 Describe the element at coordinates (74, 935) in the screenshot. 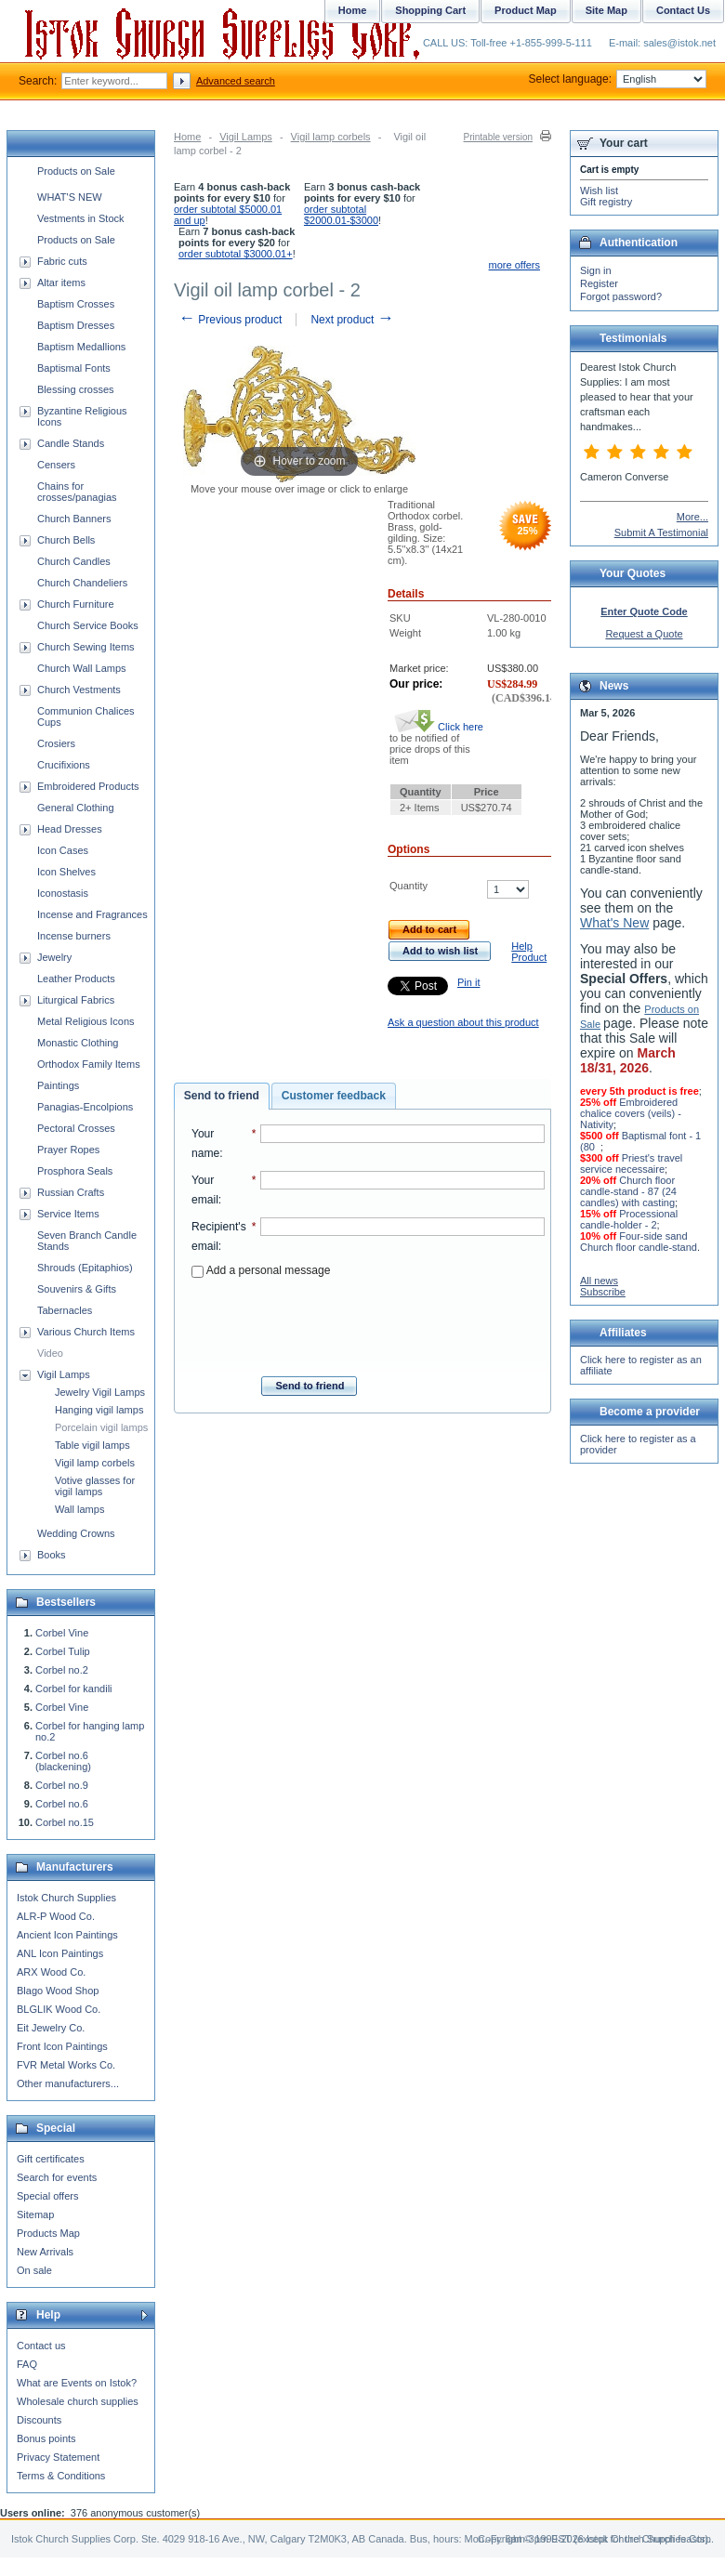

I see `Incense burners` at that location.